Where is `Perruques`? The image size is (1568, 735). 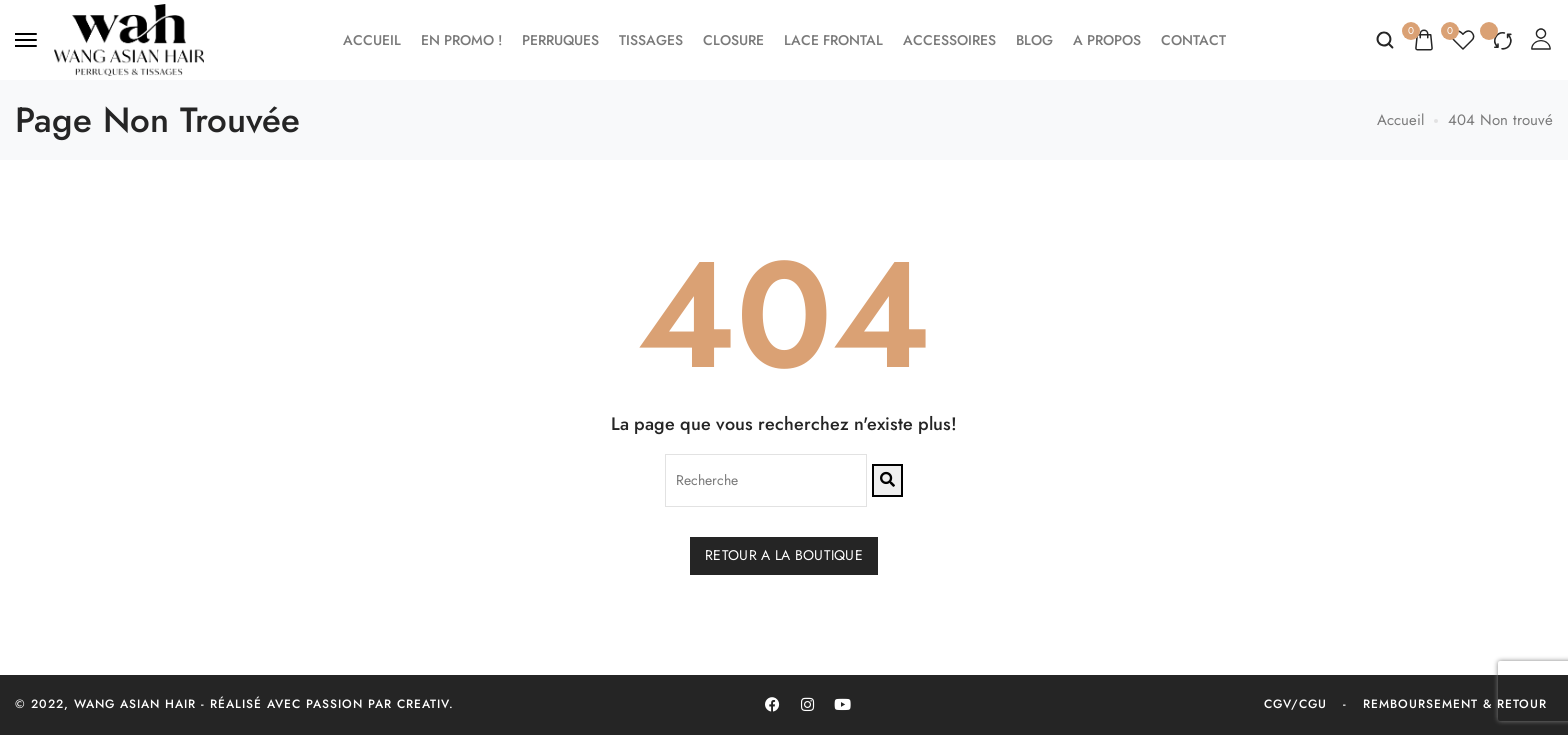
Perruques is located at coordinates (560, 40).